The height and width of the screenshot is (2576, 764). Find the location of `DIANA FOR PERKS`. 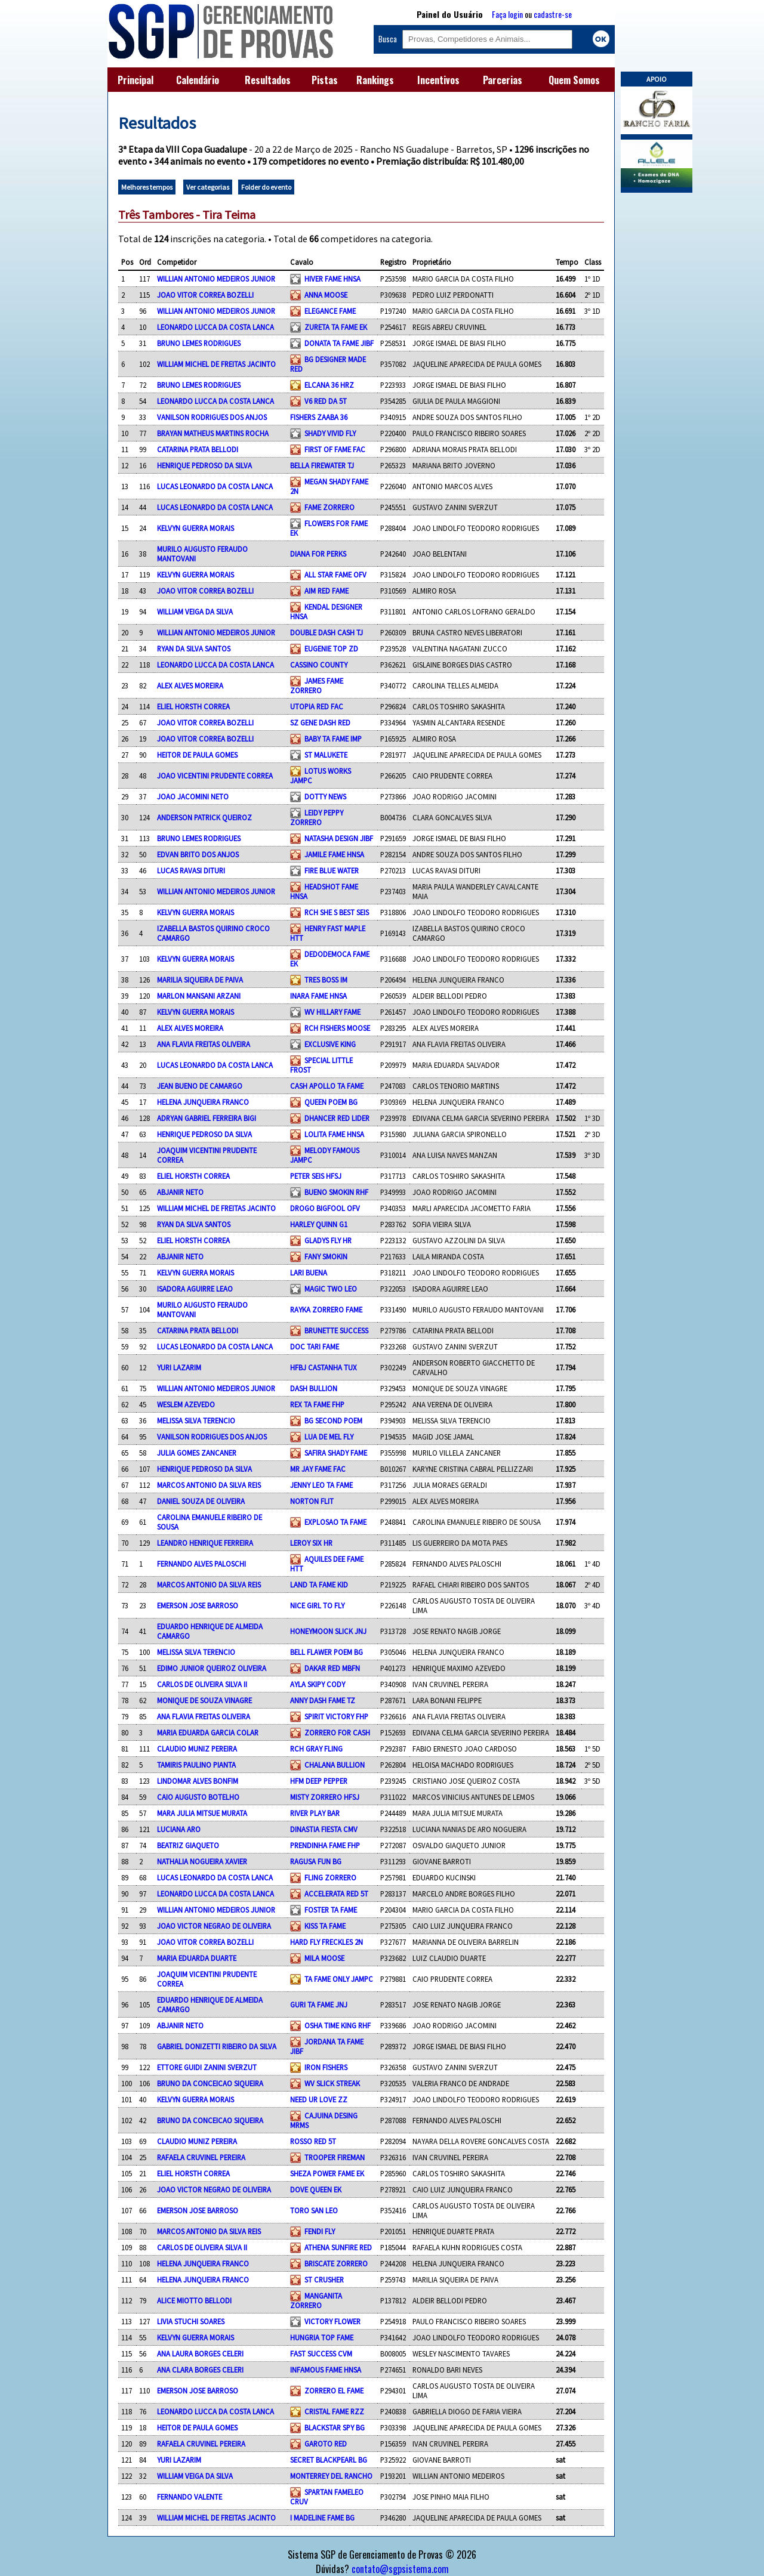

DIANA FOR PERKS is located at coordinates (318, 553).